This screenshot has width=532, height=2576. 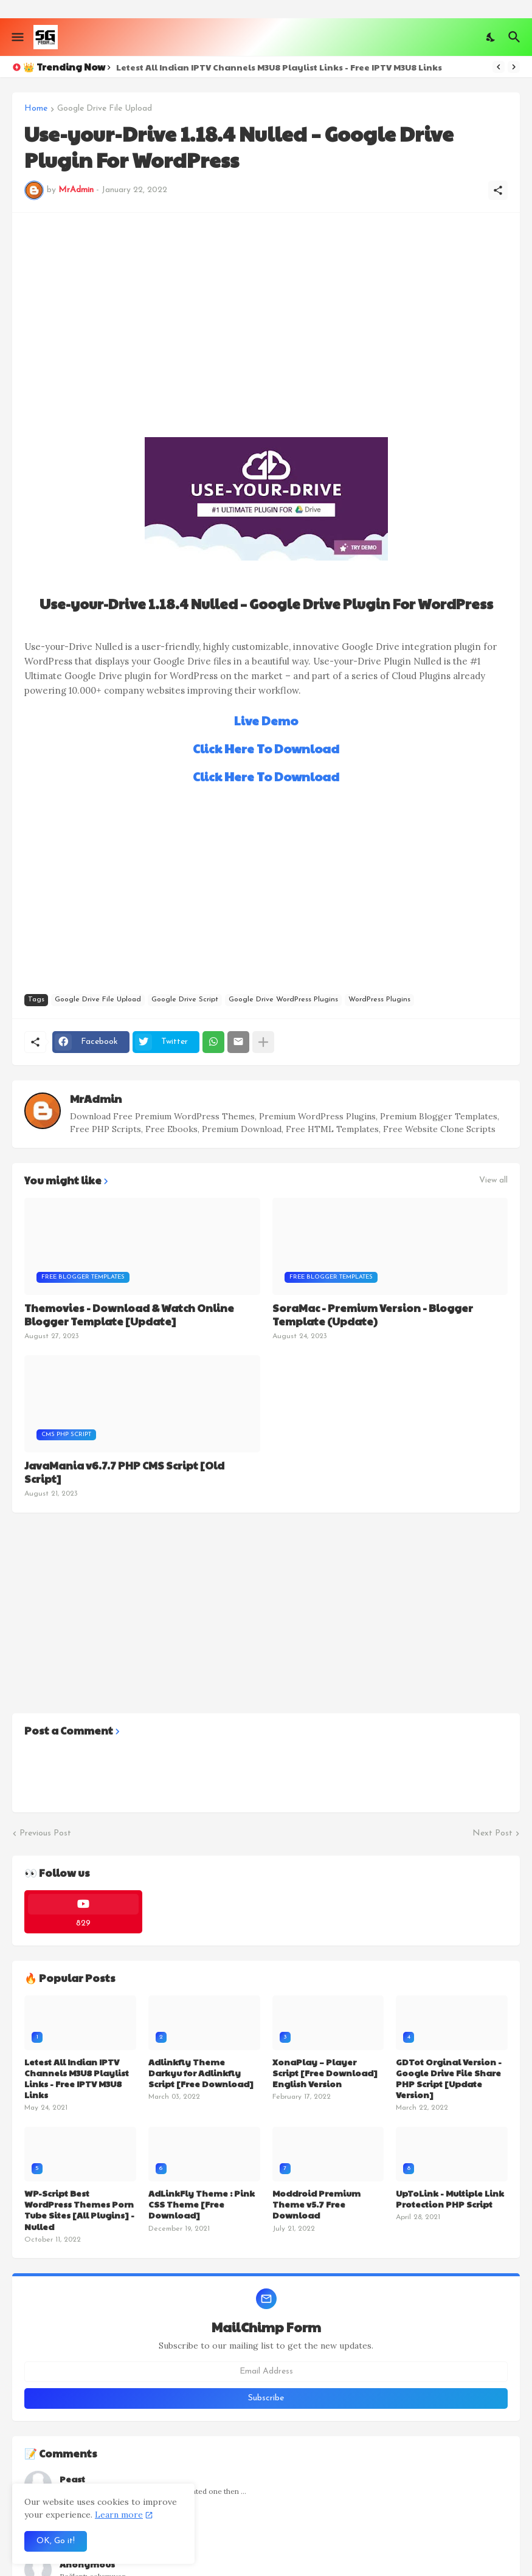 What do you see at coordinates (55, 2541) in the screenshot?
I see `OK, Go it! [Ok]` at bounding box center [55, 2541].